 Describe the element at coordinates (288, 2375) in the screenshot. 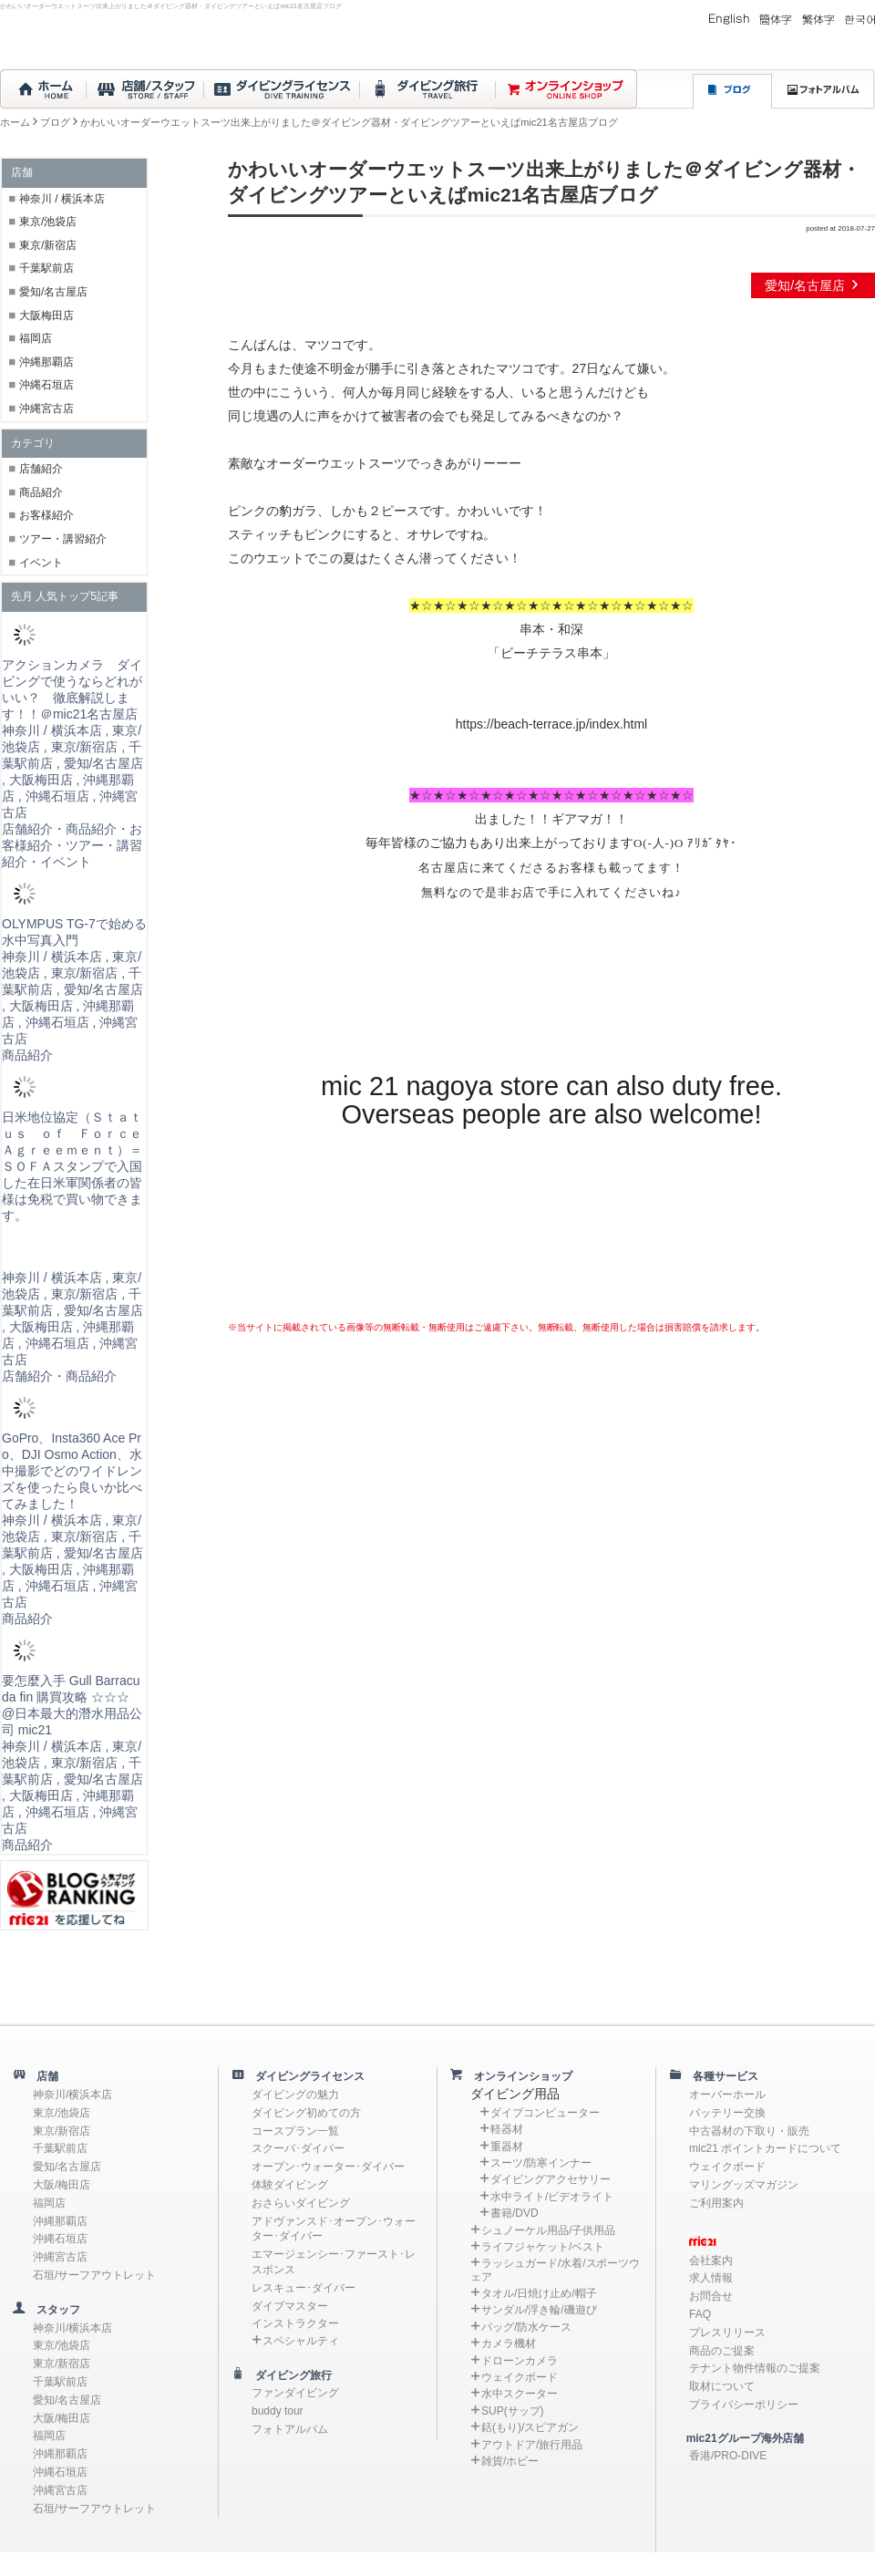

I see `ダイビング旅行` at that location.